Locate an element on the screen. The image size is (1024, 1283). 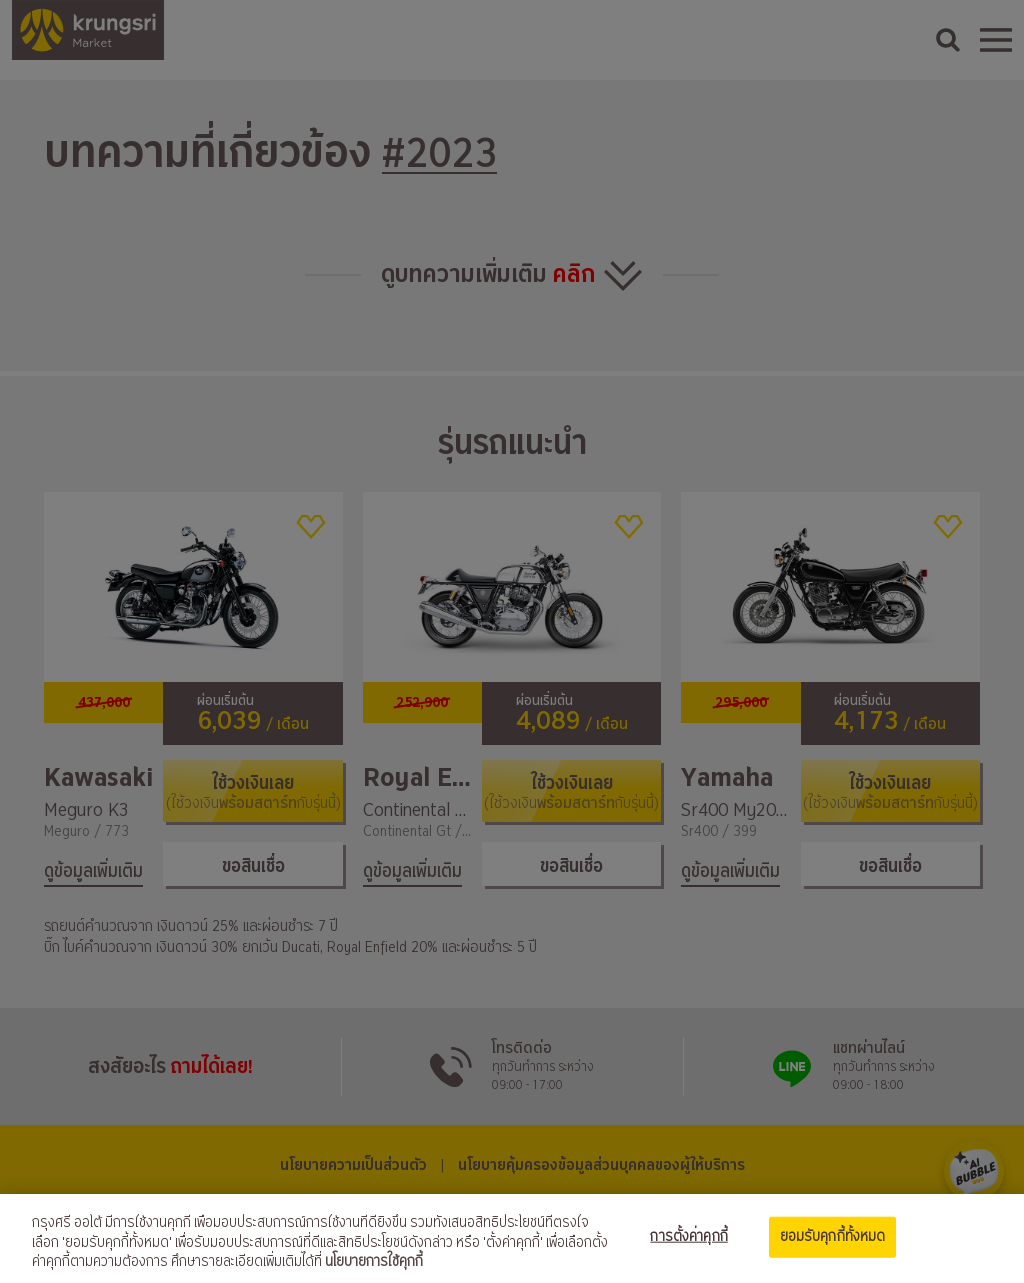
นโยบายการใช้คุกกี้ is located at coordinates (374, 1262).